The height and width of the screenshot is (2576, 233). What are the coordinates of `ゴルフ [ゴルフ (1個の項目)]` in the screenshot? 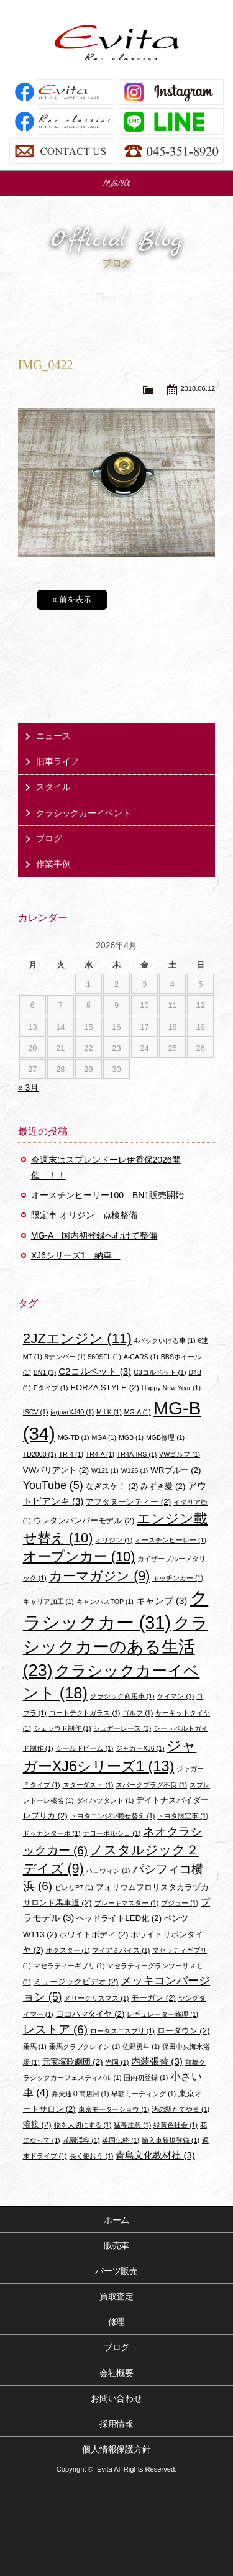 It's located at (137, 1713).